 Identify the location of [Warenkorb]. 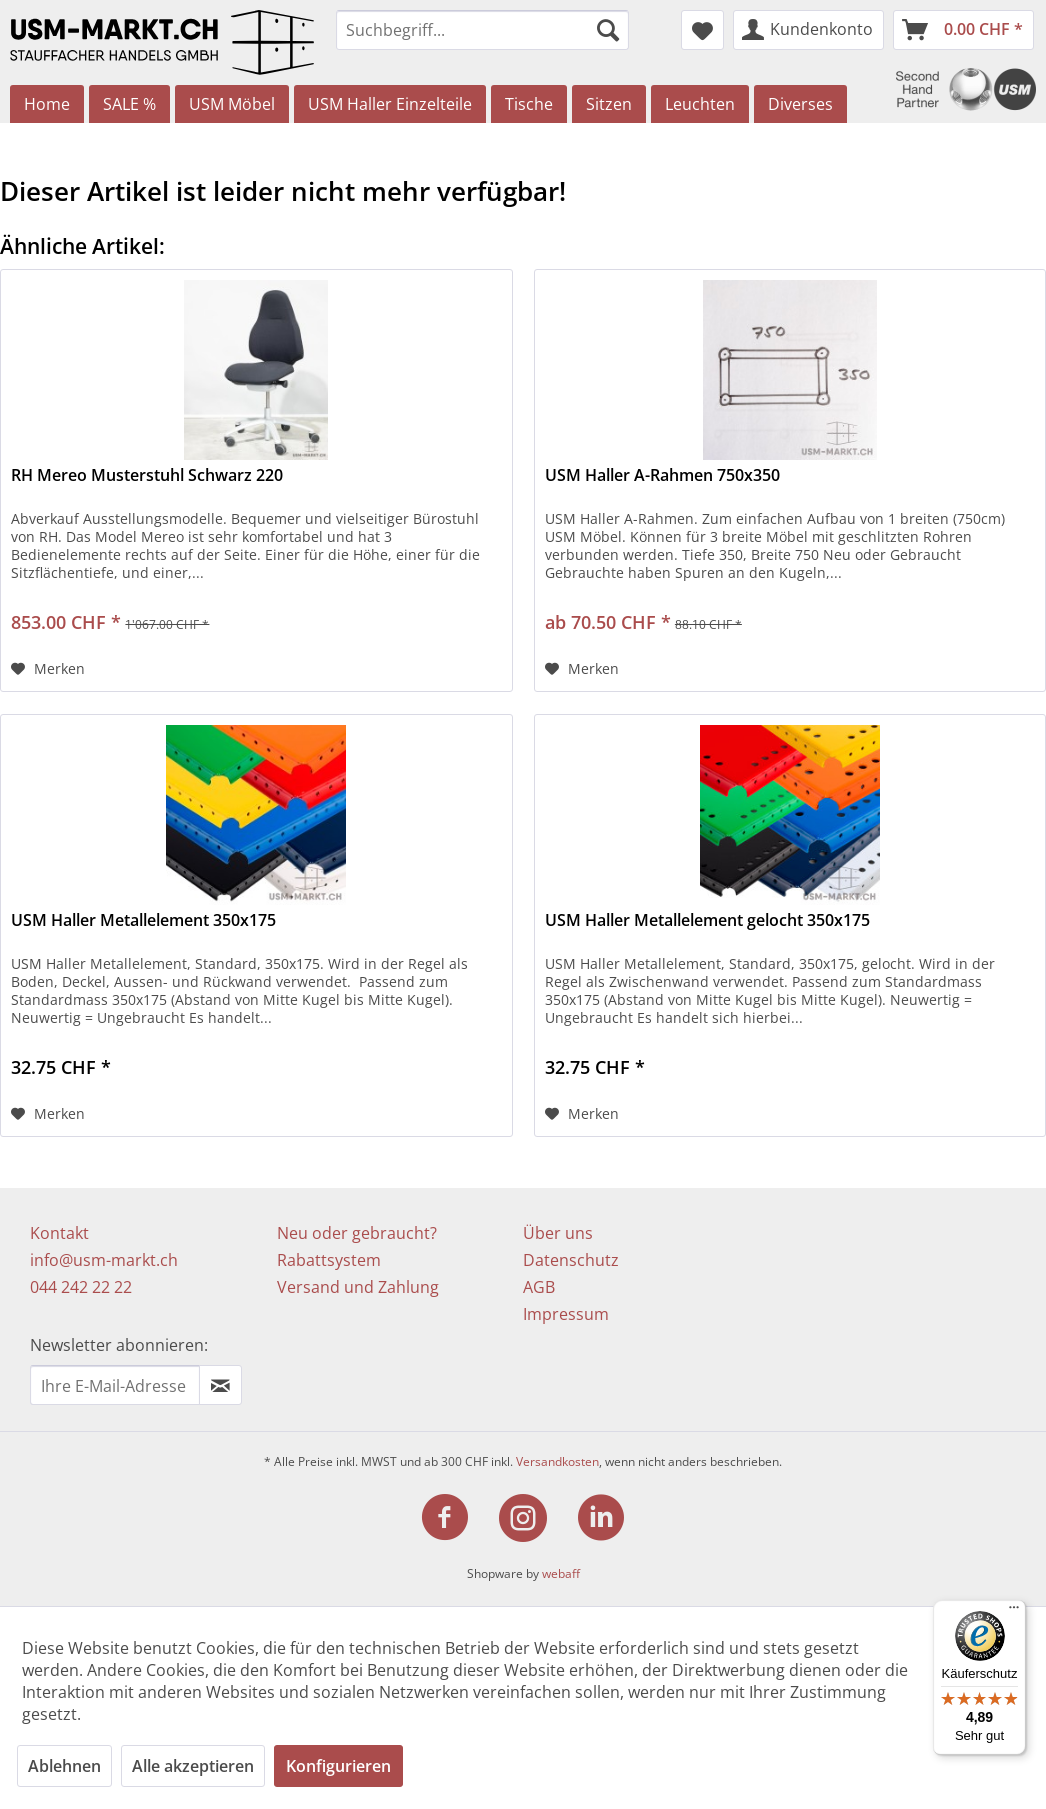
(963, 30).